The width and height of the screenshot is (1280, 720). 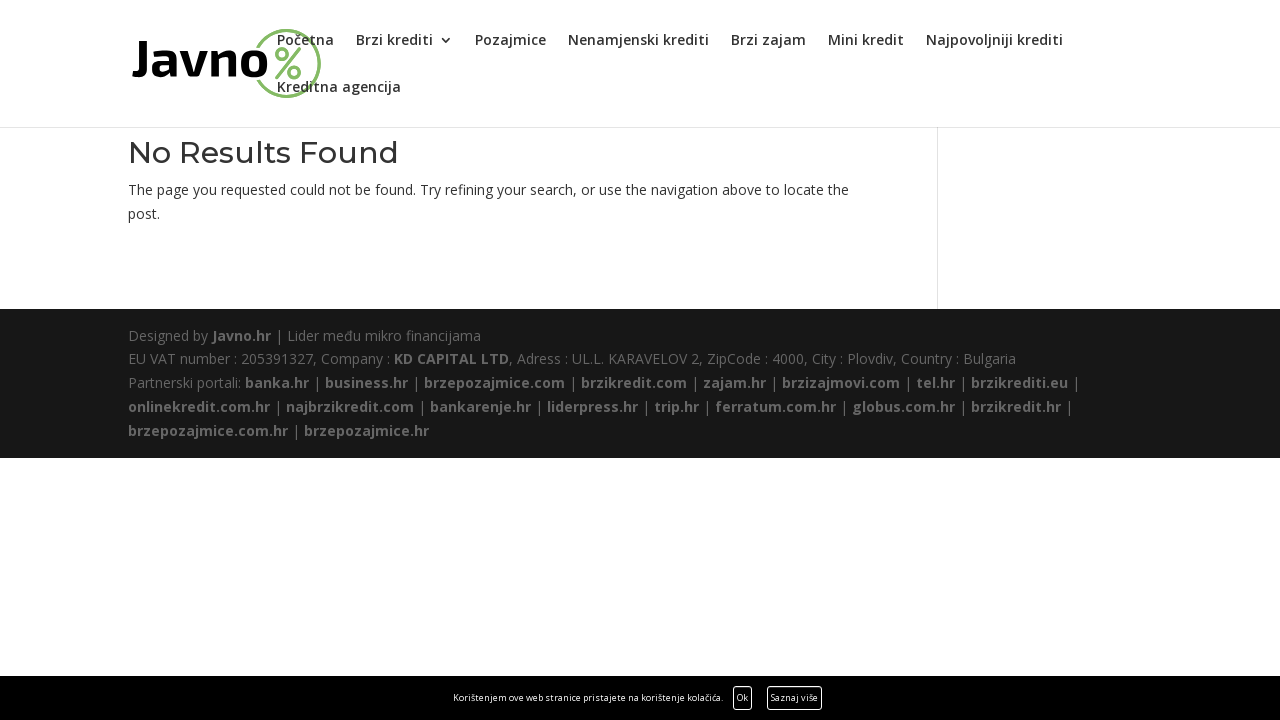 I want to click on bankarenje.hr, so click(x=480, y=406).